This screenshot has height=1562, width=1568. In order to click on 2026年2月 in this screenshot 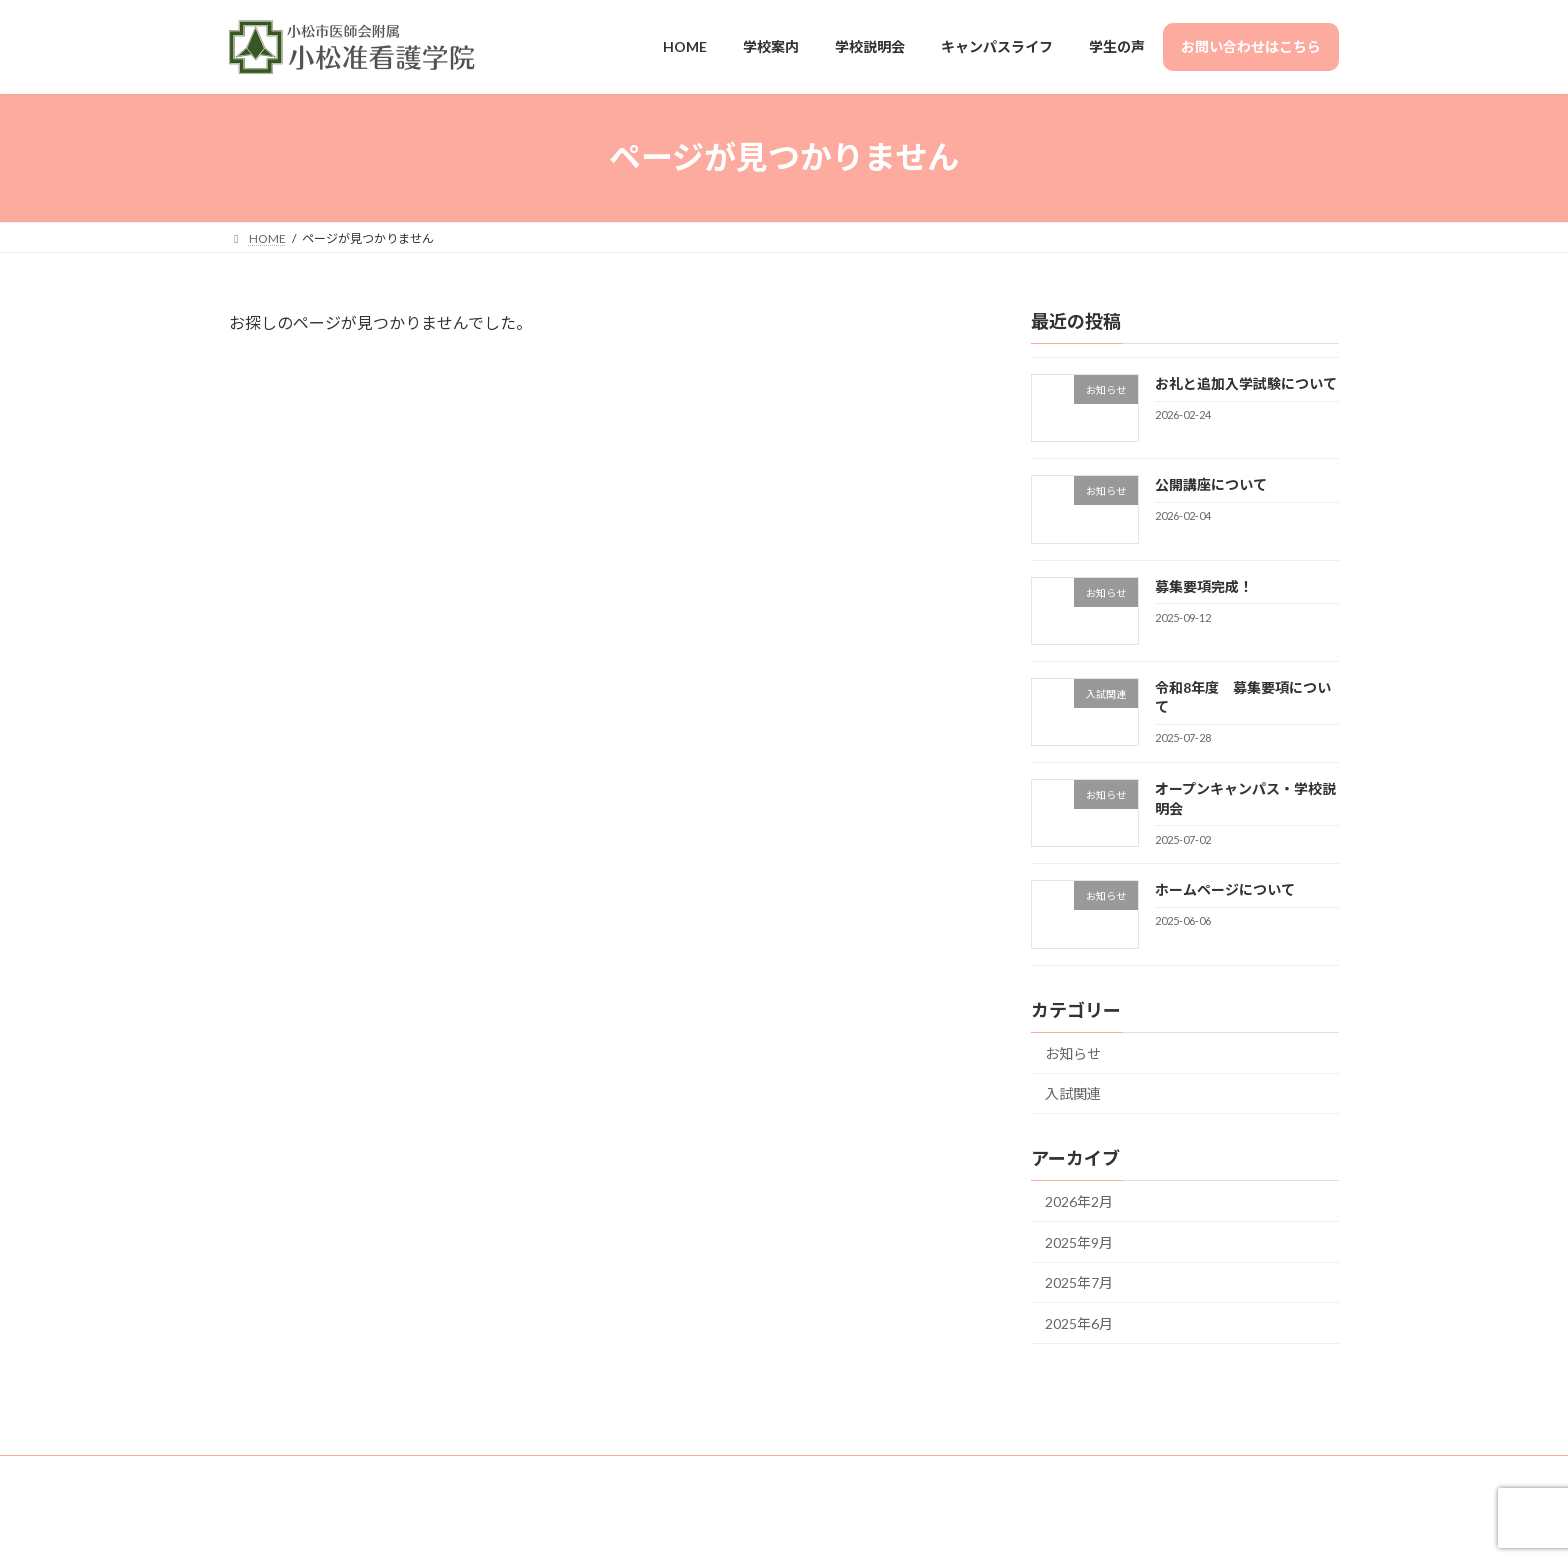, I will do `click(1079, 1201)`.